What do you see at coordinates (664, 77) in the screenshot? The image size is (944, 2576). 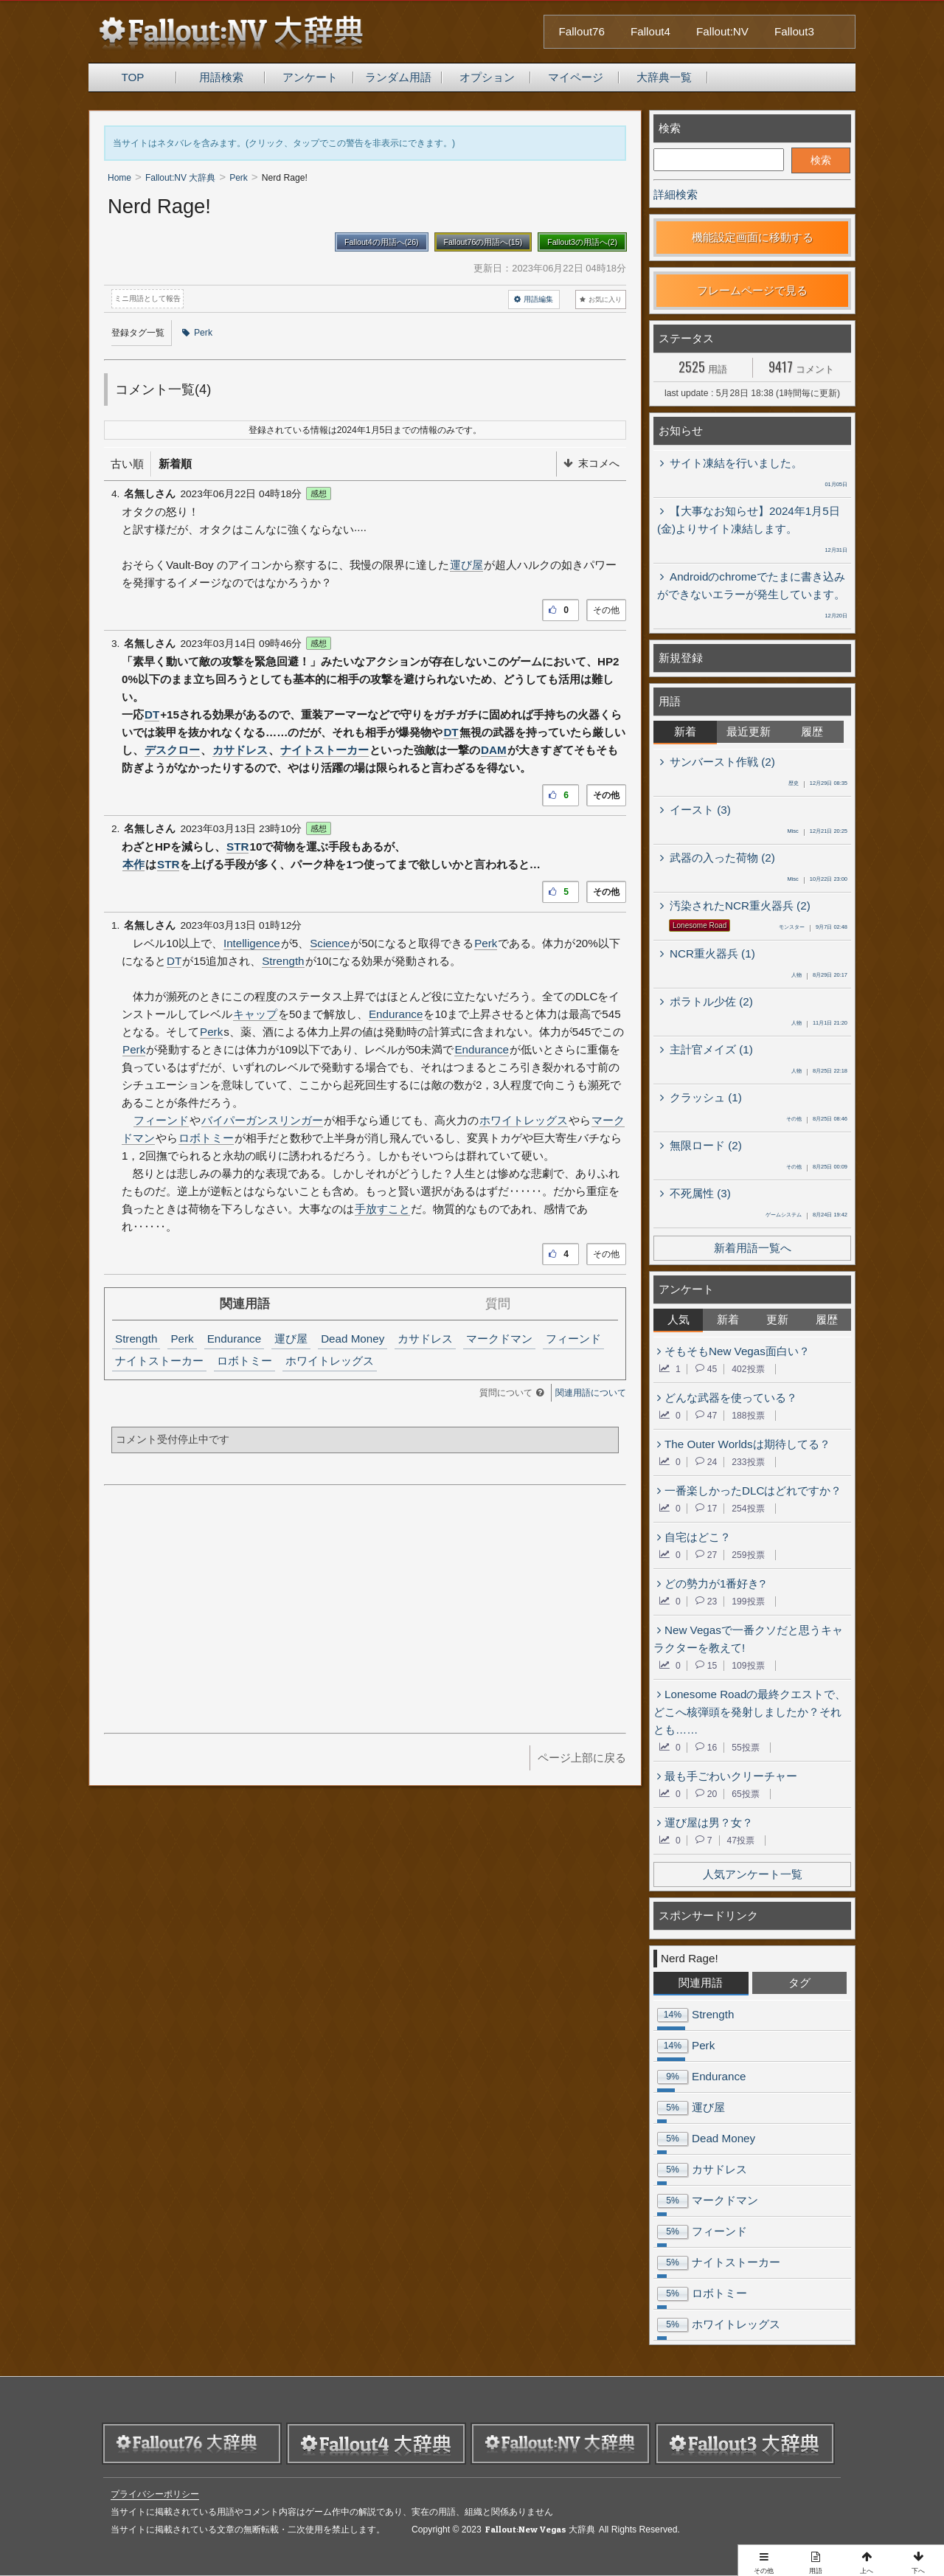 I see `大辞典一覧` at bounding box center [664, 77].